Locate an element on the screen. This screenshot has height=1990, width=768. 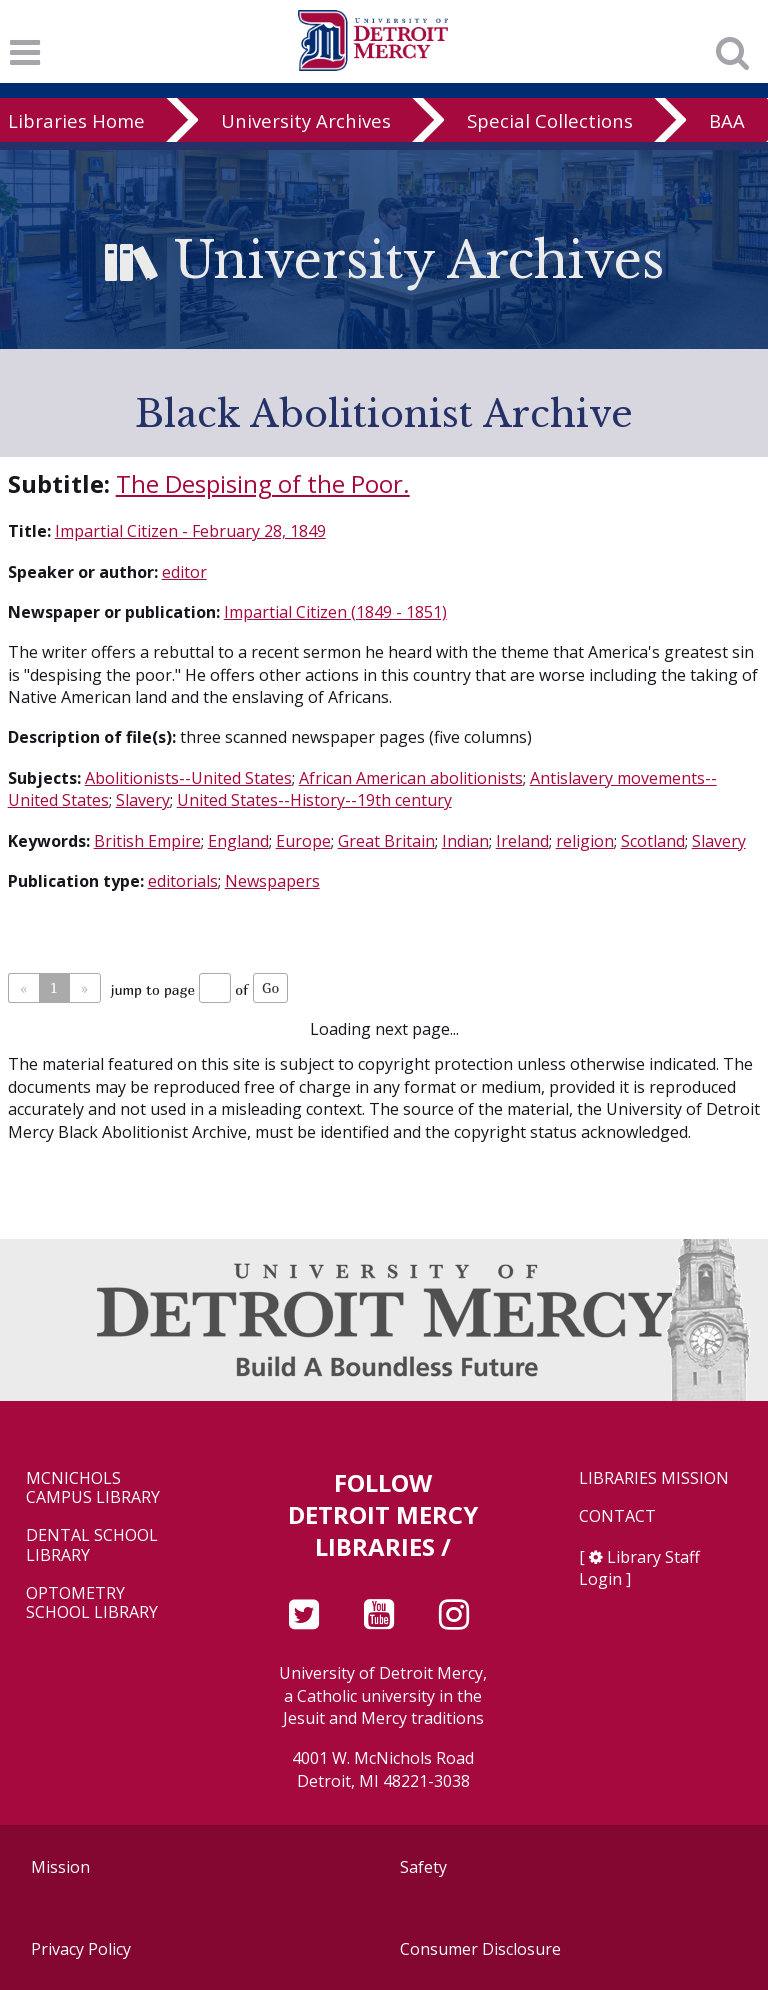
Libraries Home is located at coordinates (76, 120).